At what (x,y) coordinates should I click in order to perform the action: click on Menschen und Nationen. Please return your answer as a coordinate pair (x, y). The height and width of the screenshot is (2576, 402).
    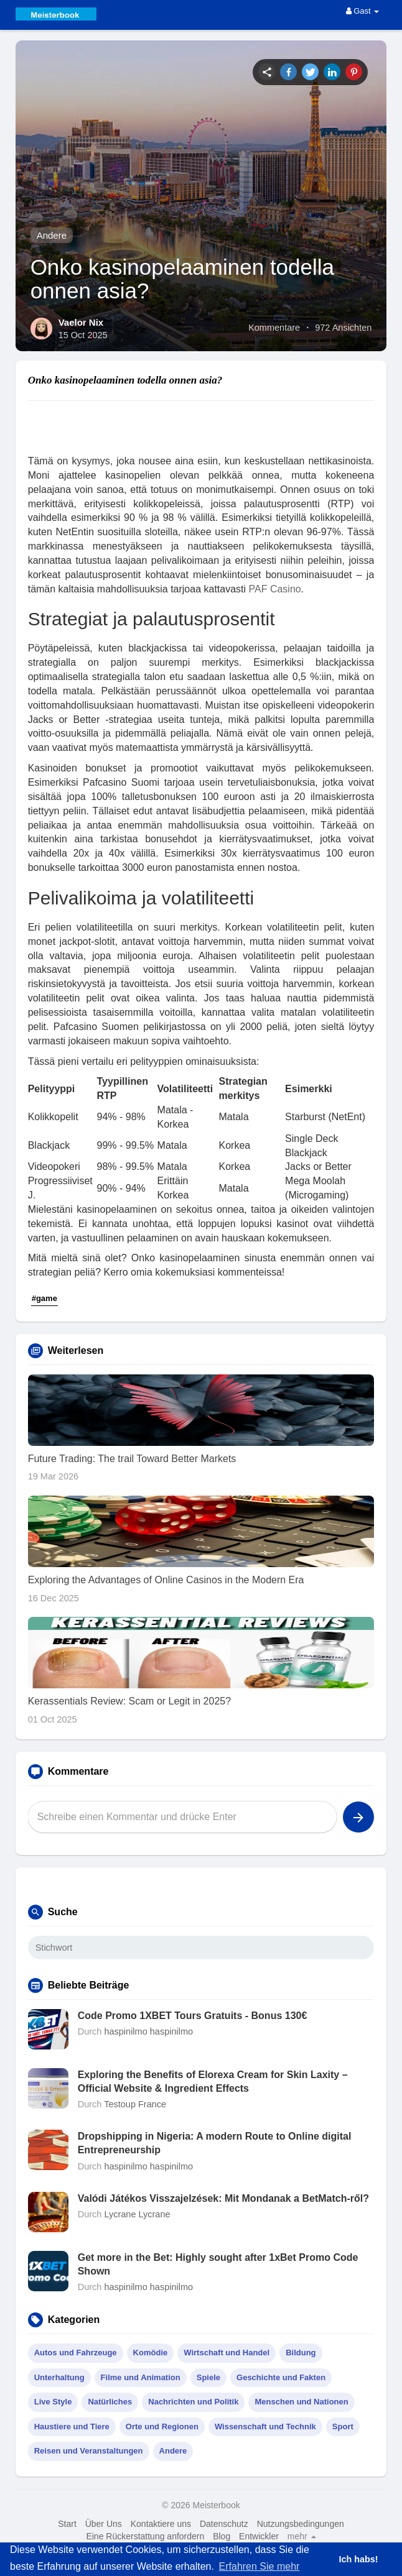
    Looking at the image, I should click on (301, 2401).